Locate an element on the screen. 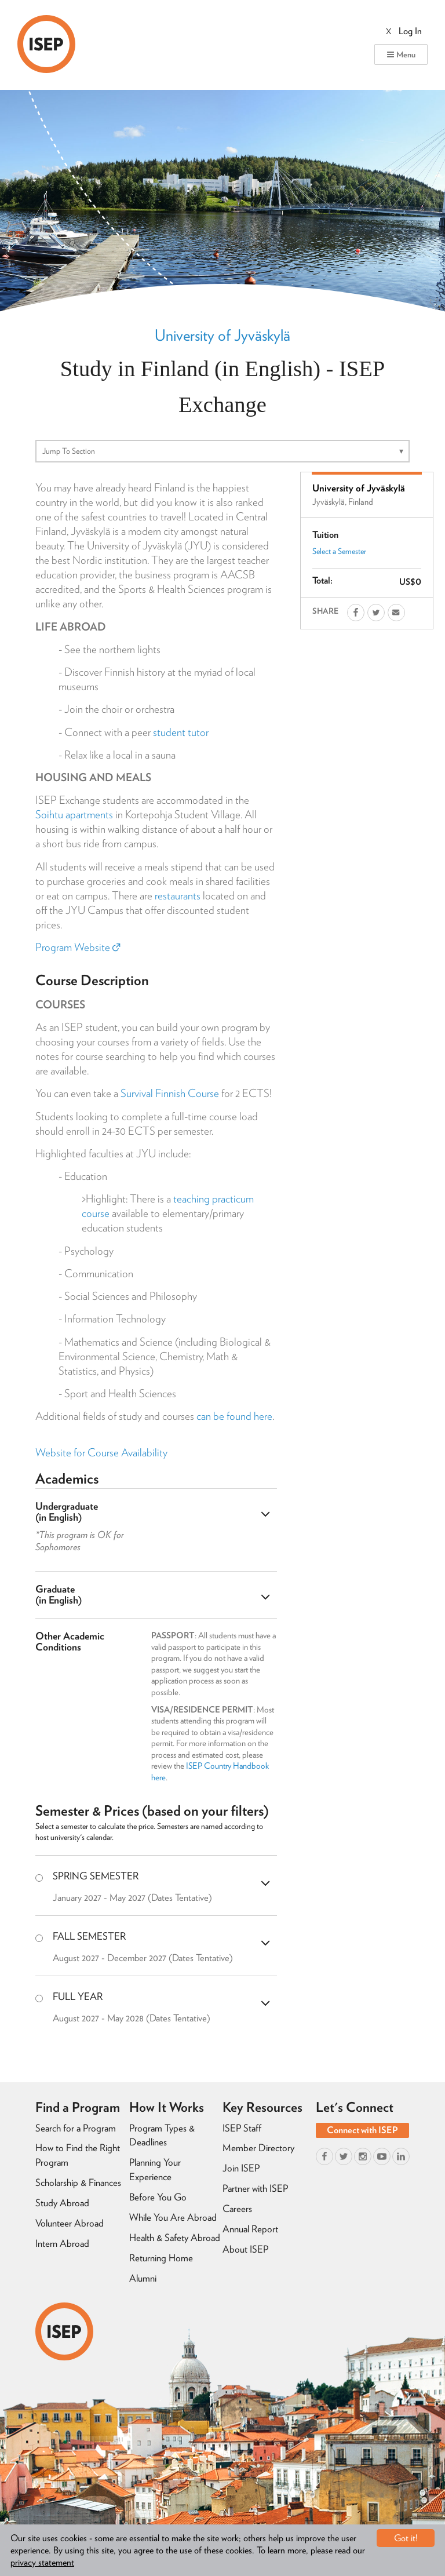 This screenshot has width=445, height=2576. privacy statement is located at coordinates (42, 2562).